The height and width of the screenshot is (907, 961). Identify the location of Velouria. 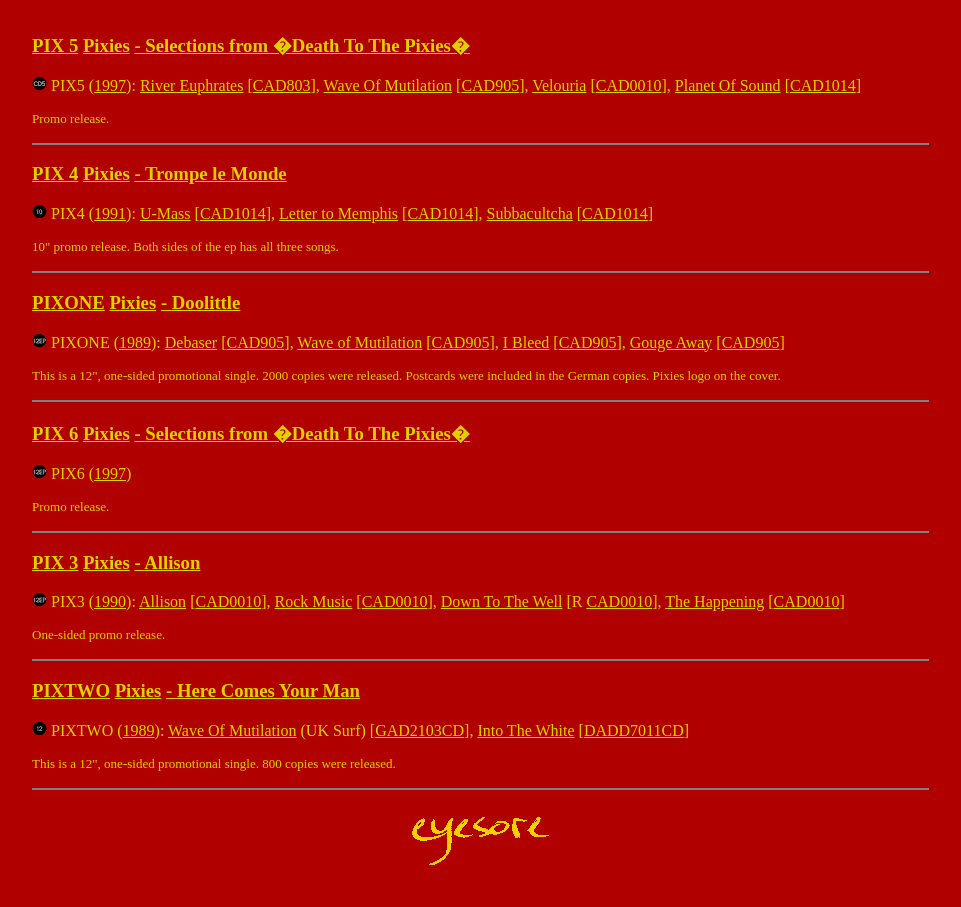
(559, 85).